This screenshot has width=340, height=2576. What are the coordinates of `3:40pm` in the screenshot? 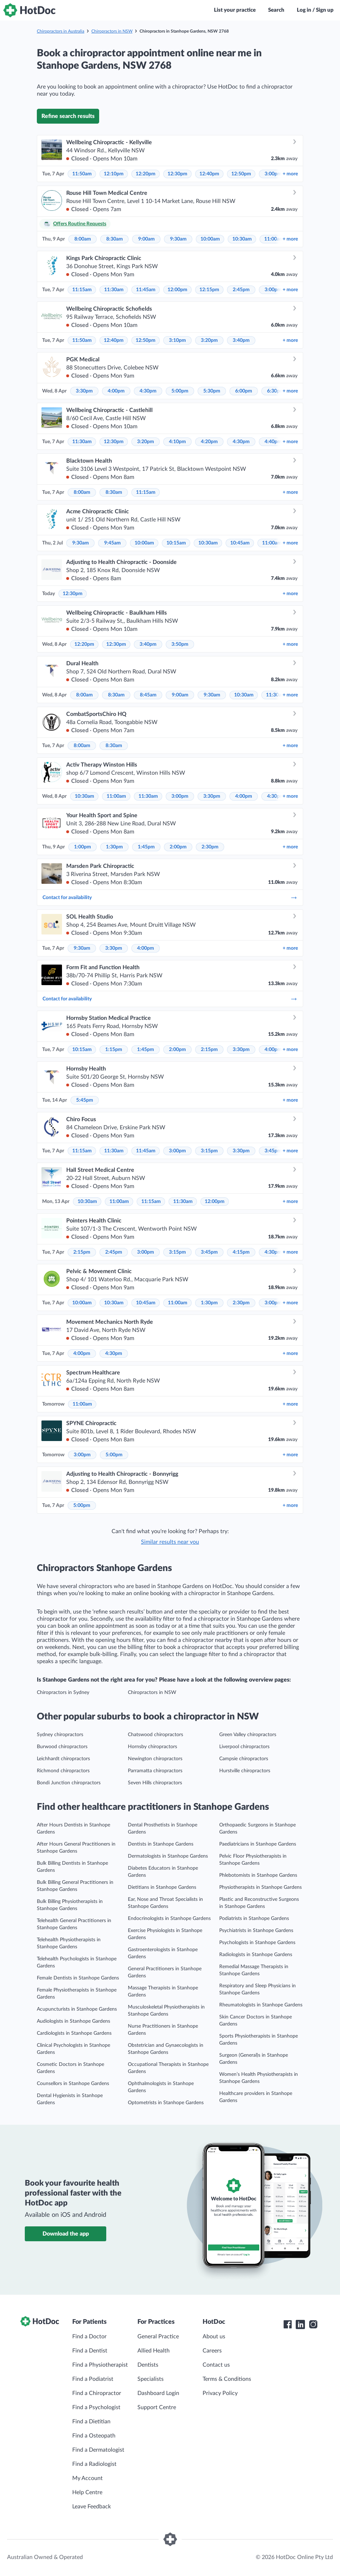 It's located at (241, 340).